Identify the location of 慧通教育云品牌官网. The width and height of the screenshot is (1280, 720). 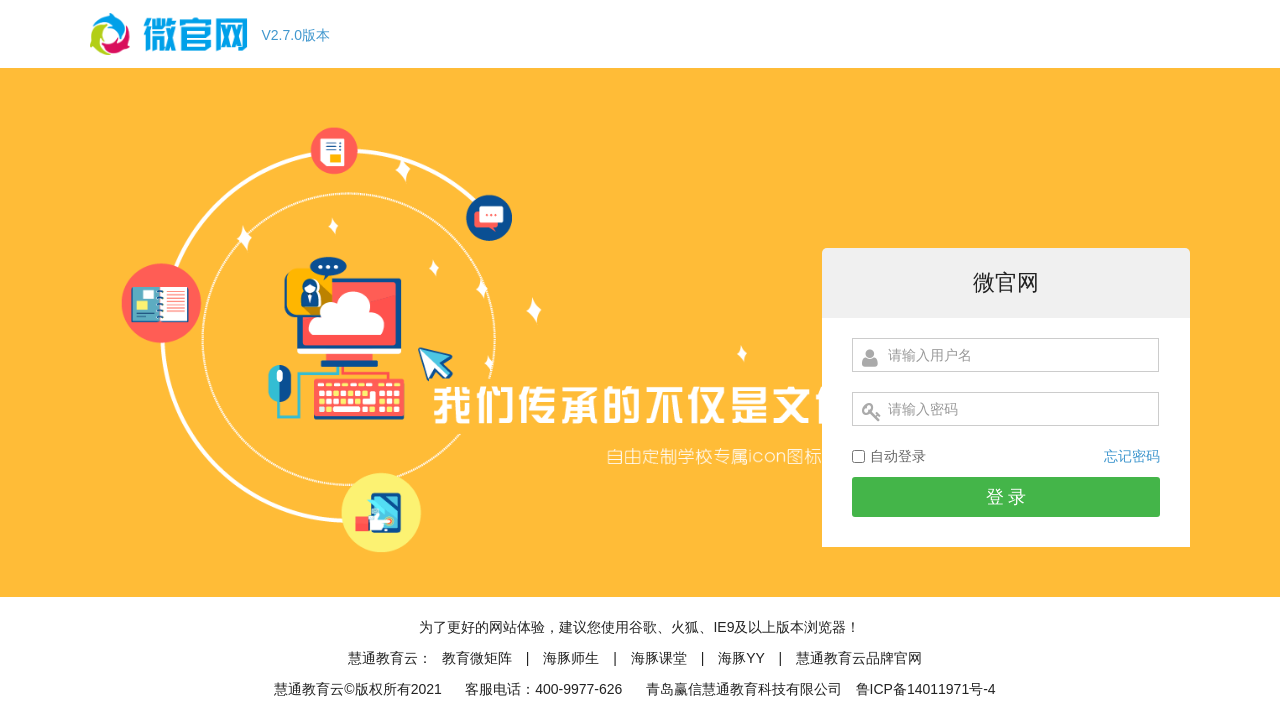
(859, 658).